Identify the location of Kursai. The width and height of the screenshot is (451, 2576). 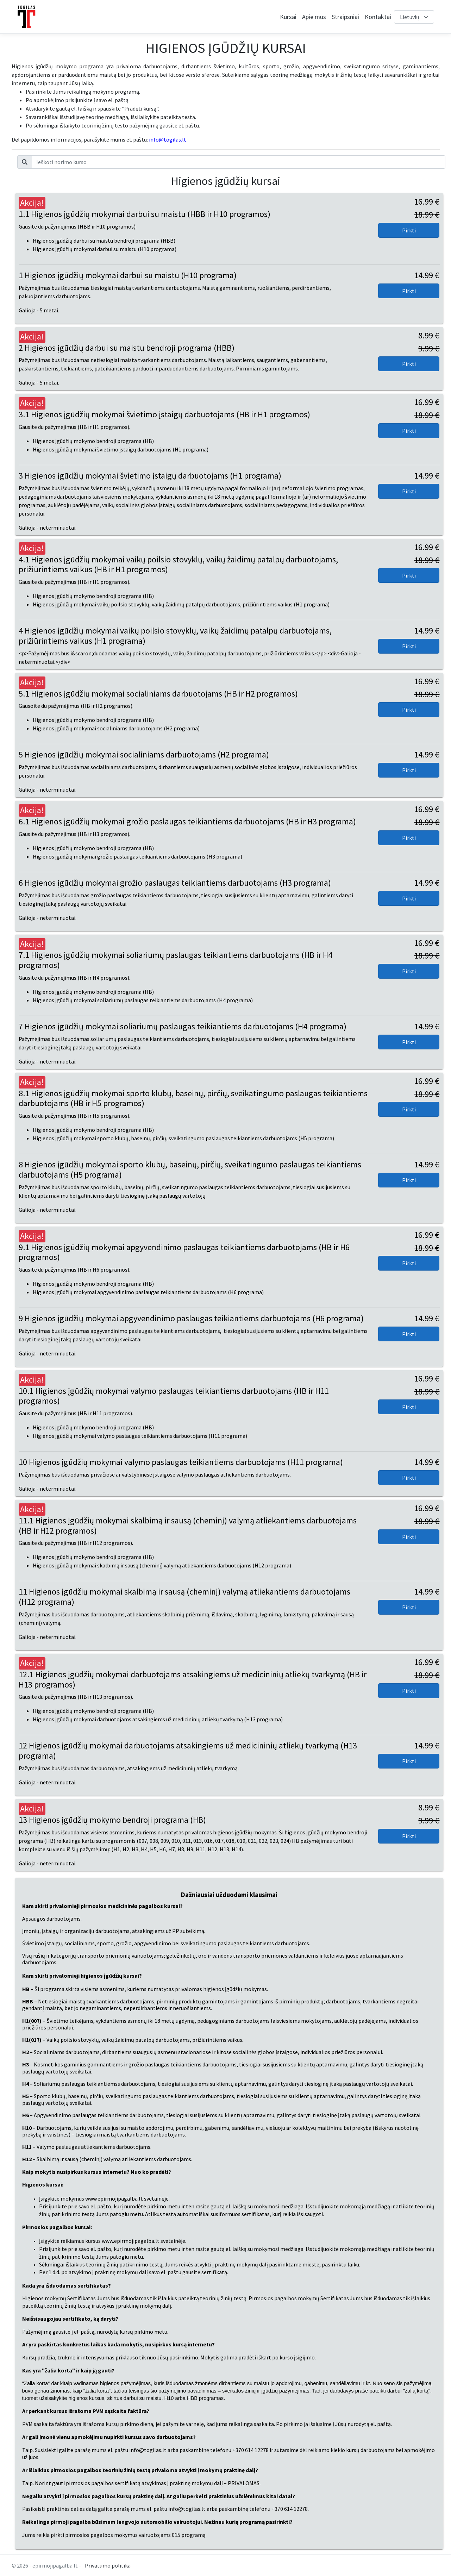
(288, 17).